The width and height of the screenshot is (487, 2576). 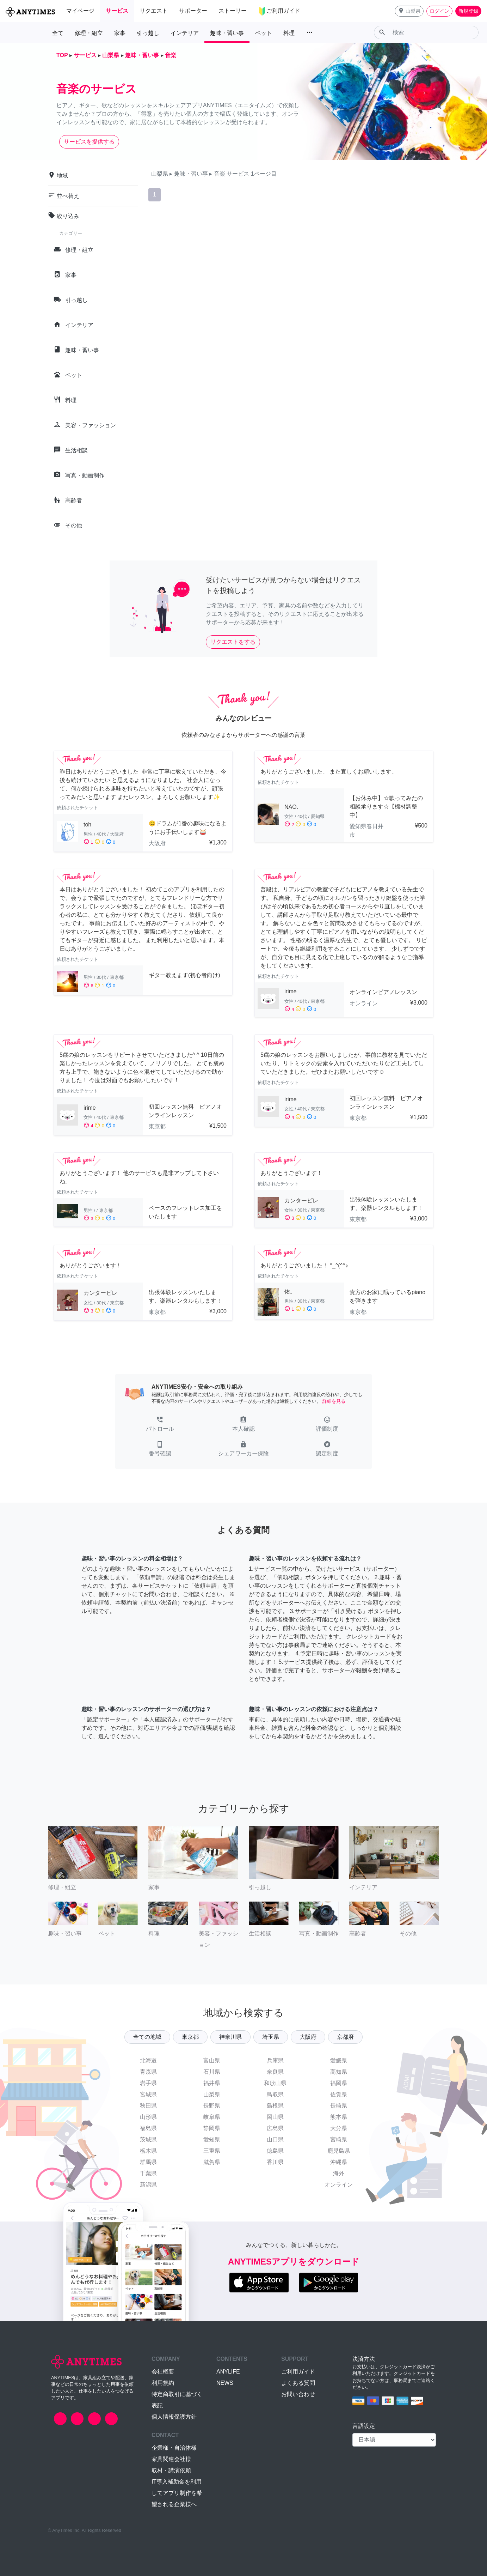 I want to click on 栃木県, so click(x=148, y=2151).